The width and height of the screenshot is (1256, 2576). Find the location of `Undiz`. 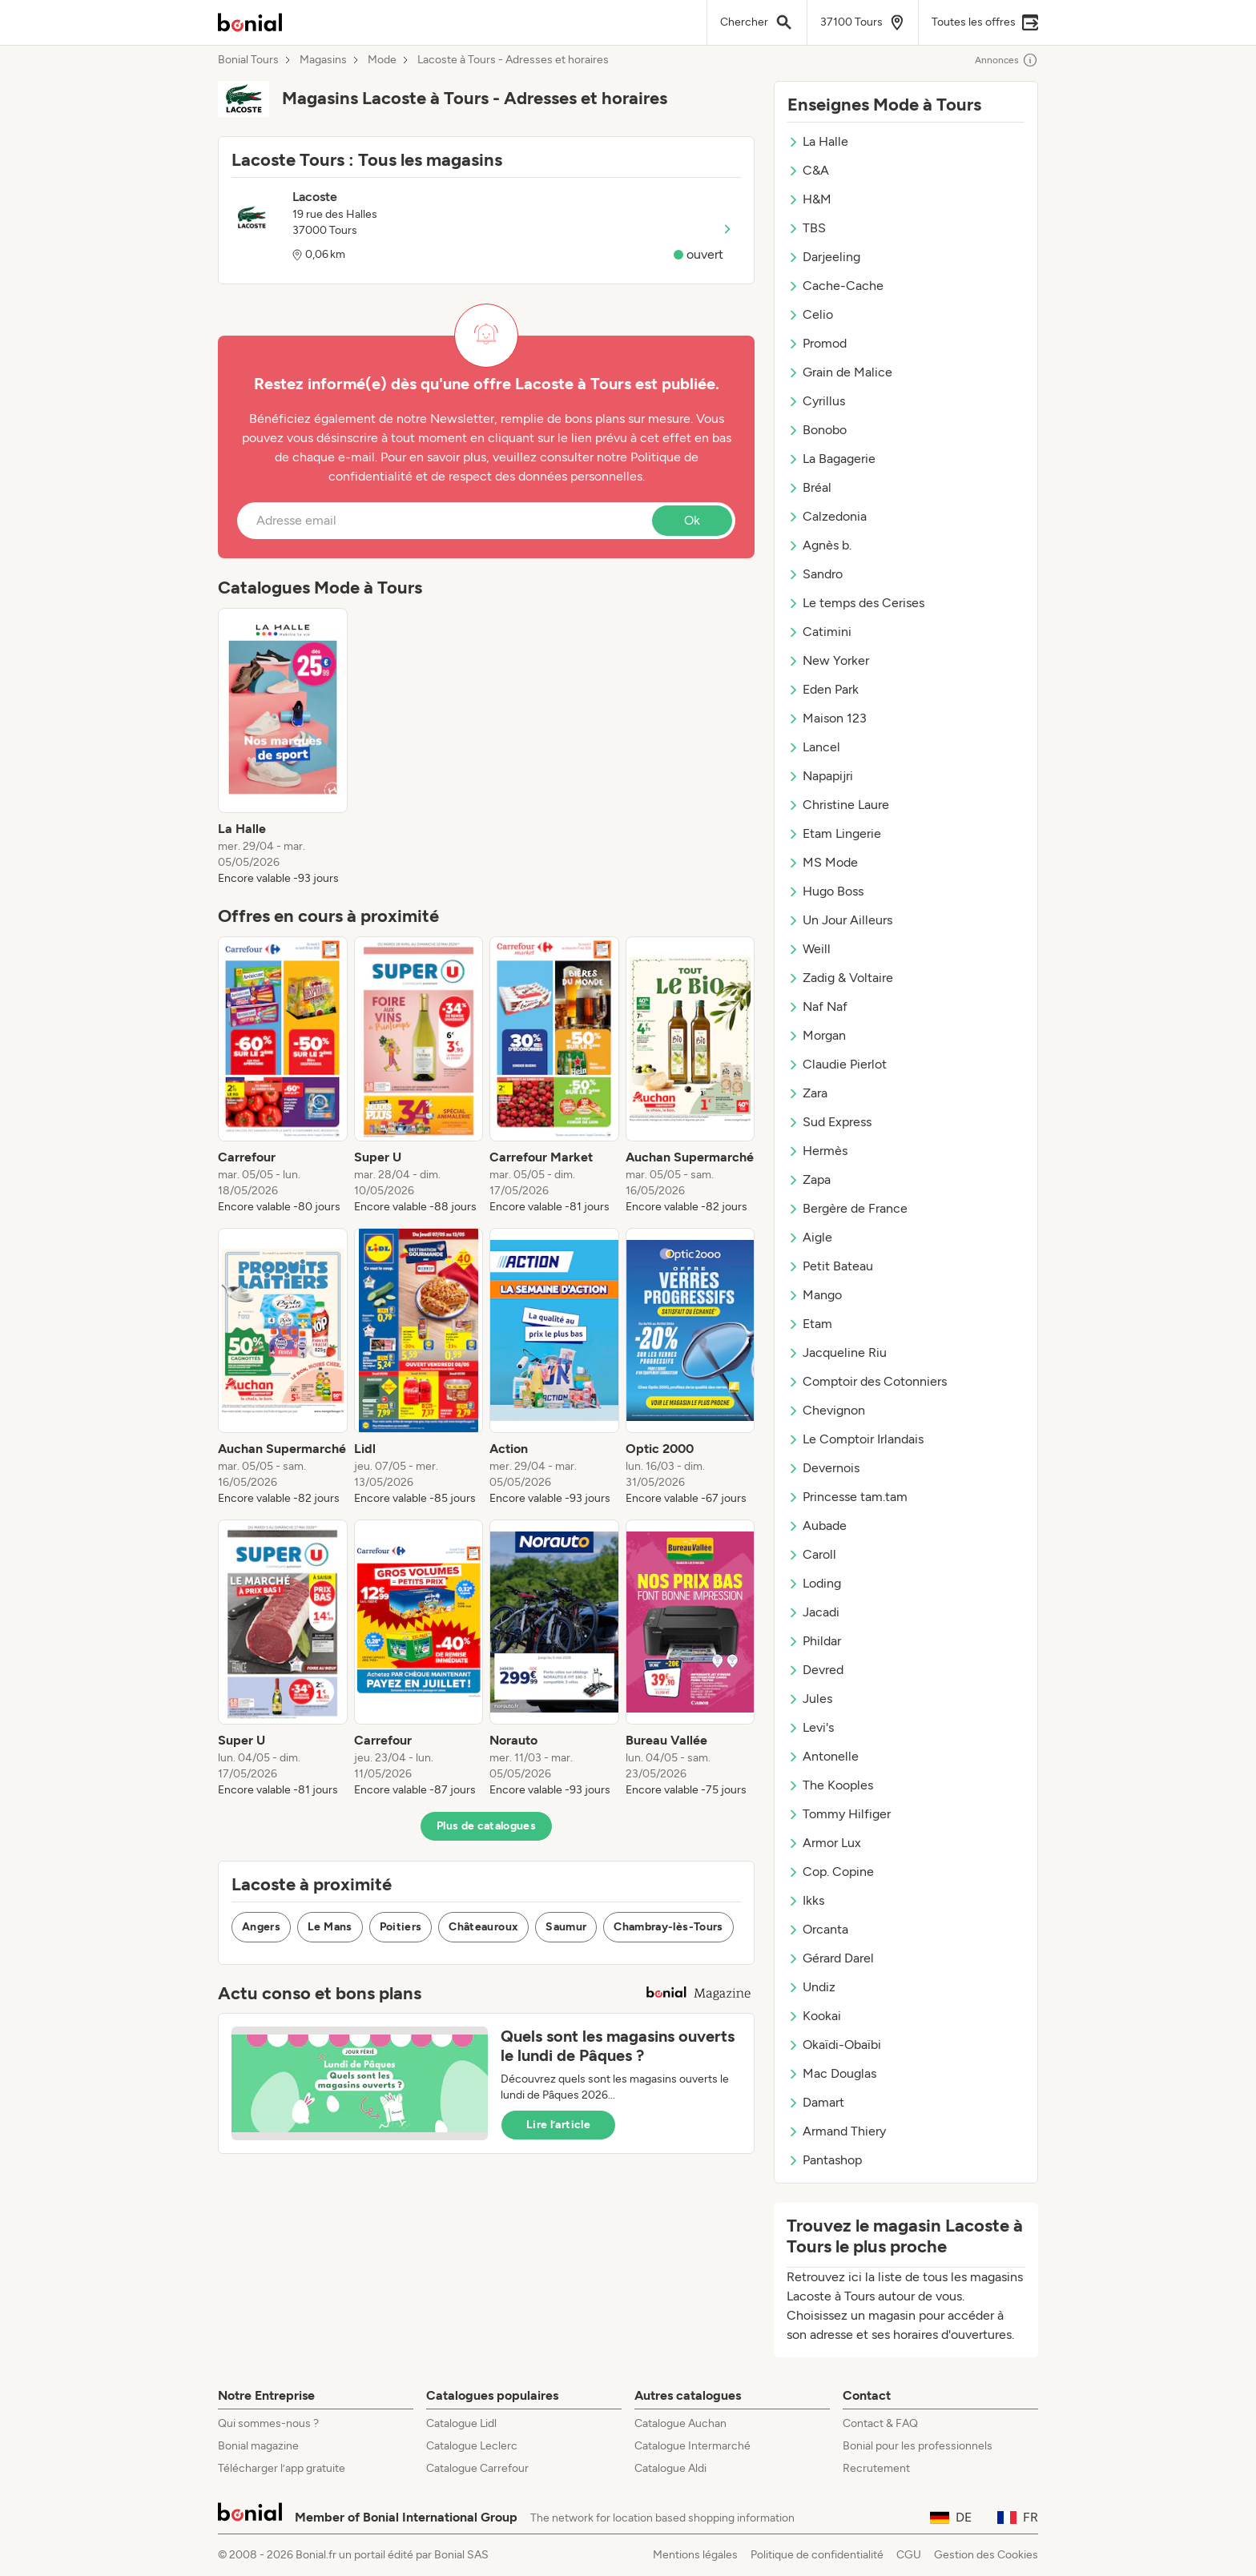

Undiz is located at coordinates (811, 1986).